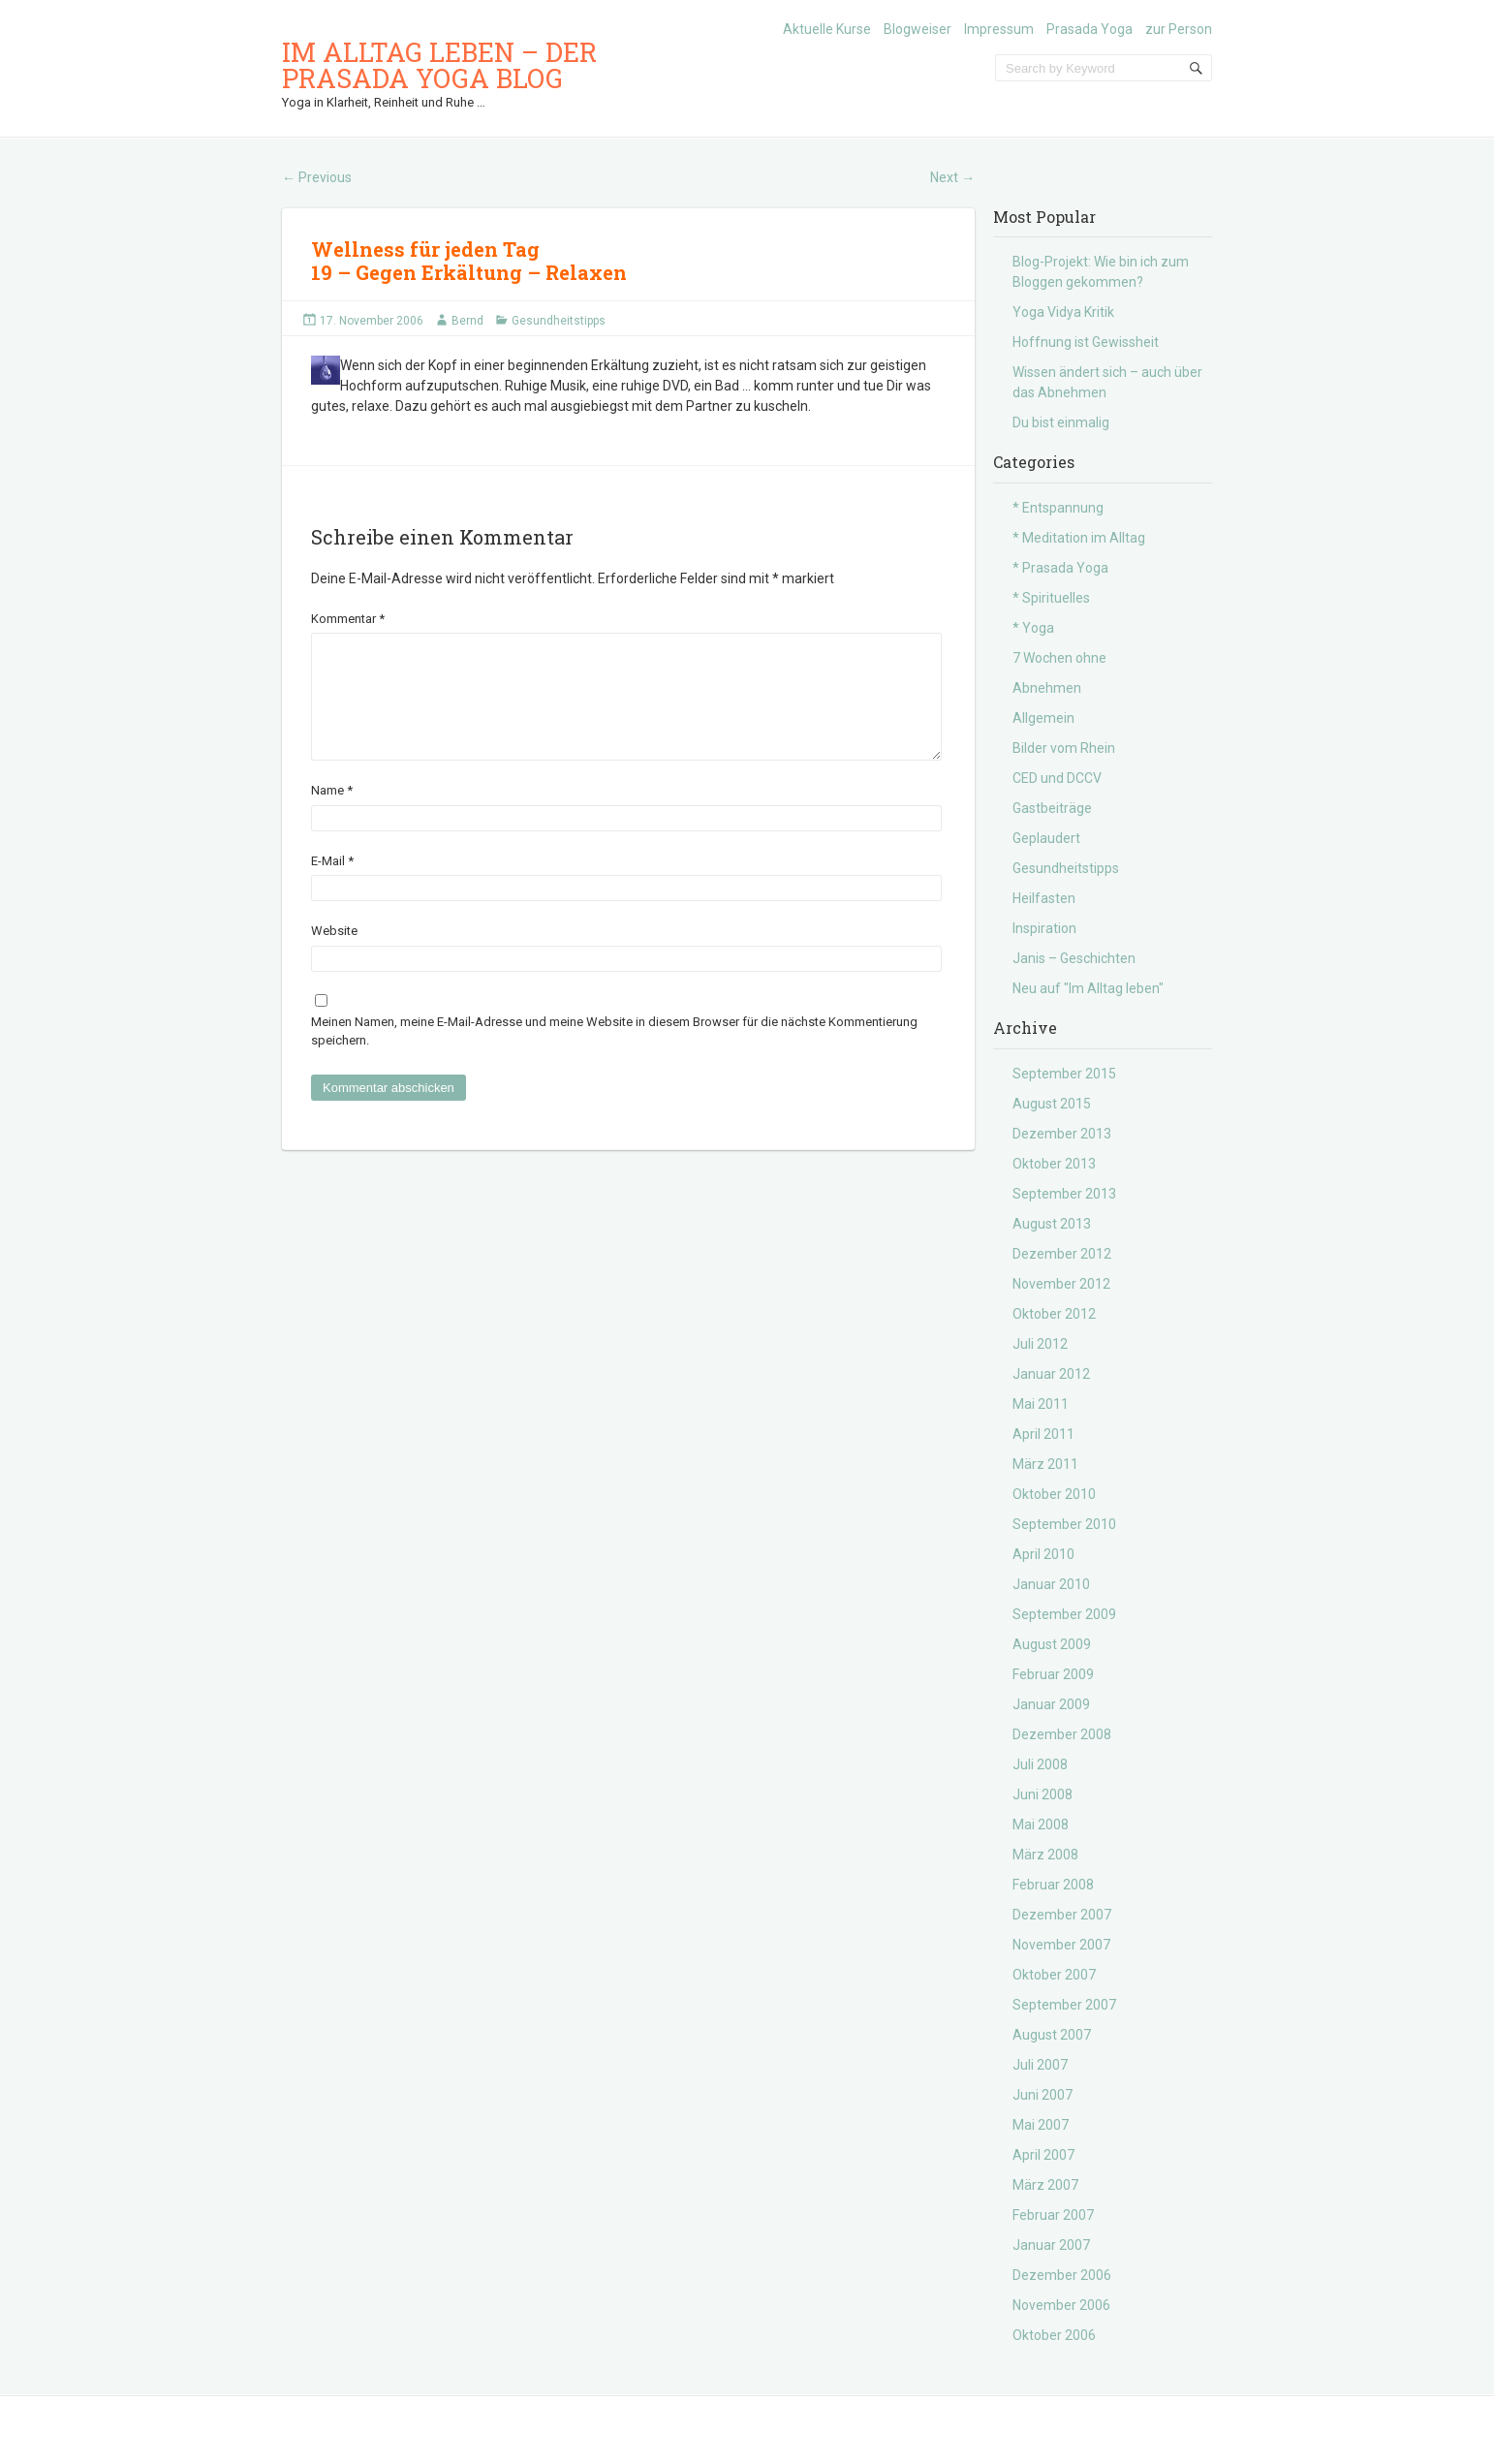 This screenshot has width=1494, height=2464. I want to click on September 2013, so click(1064, 1193).